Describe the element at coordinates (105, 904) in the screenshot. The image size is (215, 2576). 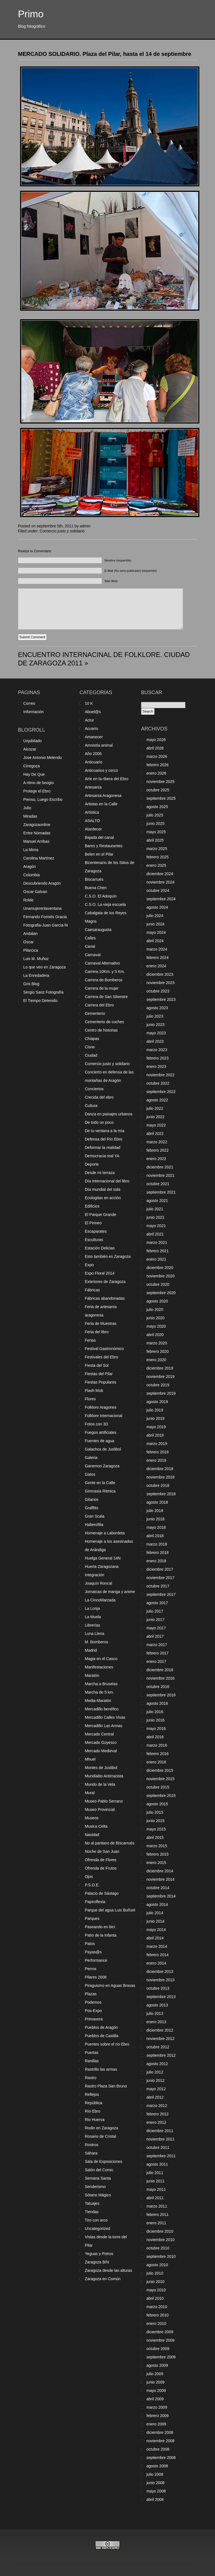
I see `C.S.O. La vieja escuela` at that location.